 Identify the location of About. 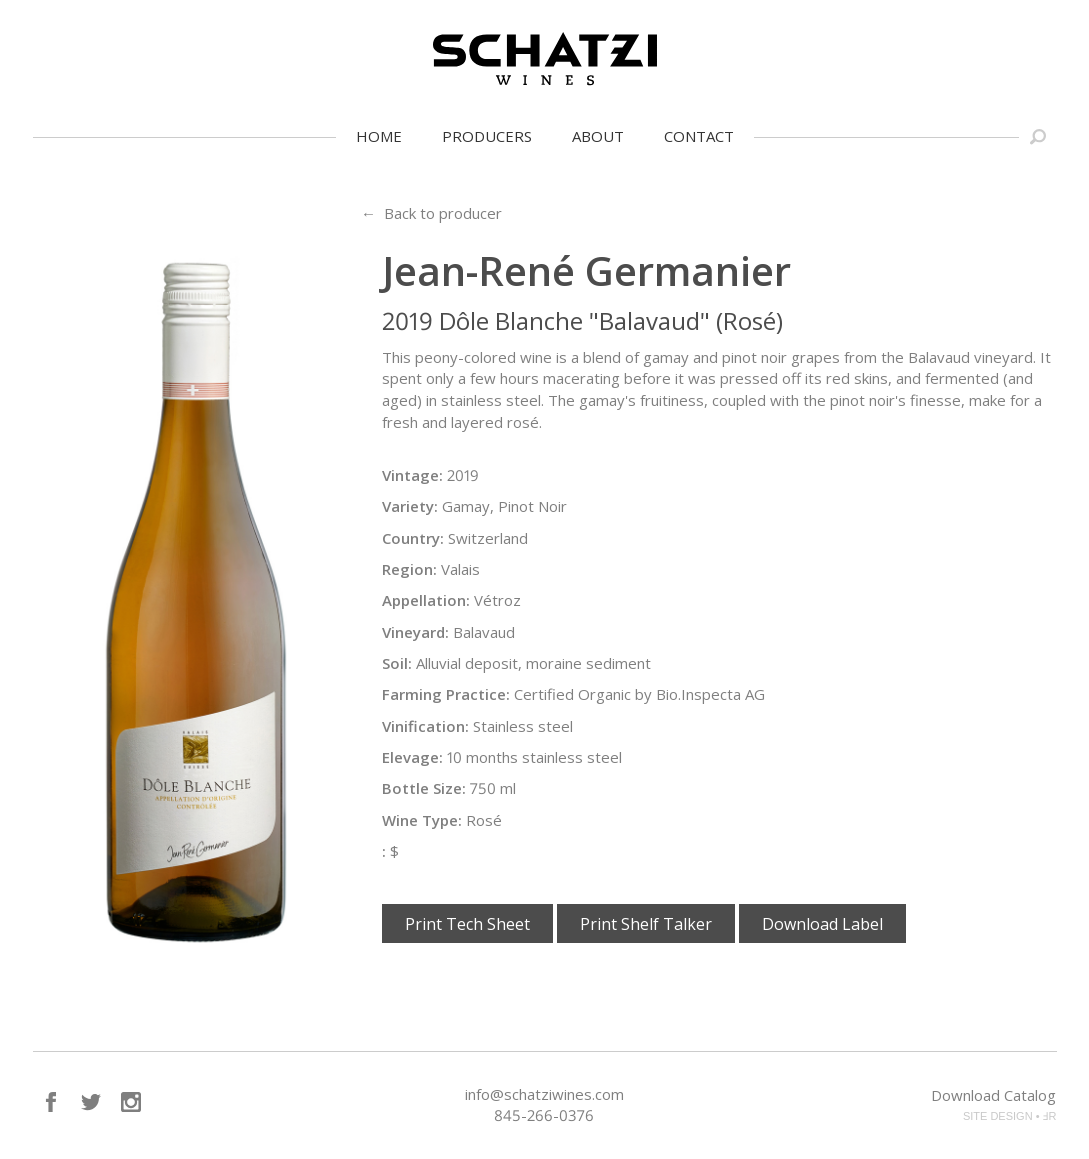
(598, 136).